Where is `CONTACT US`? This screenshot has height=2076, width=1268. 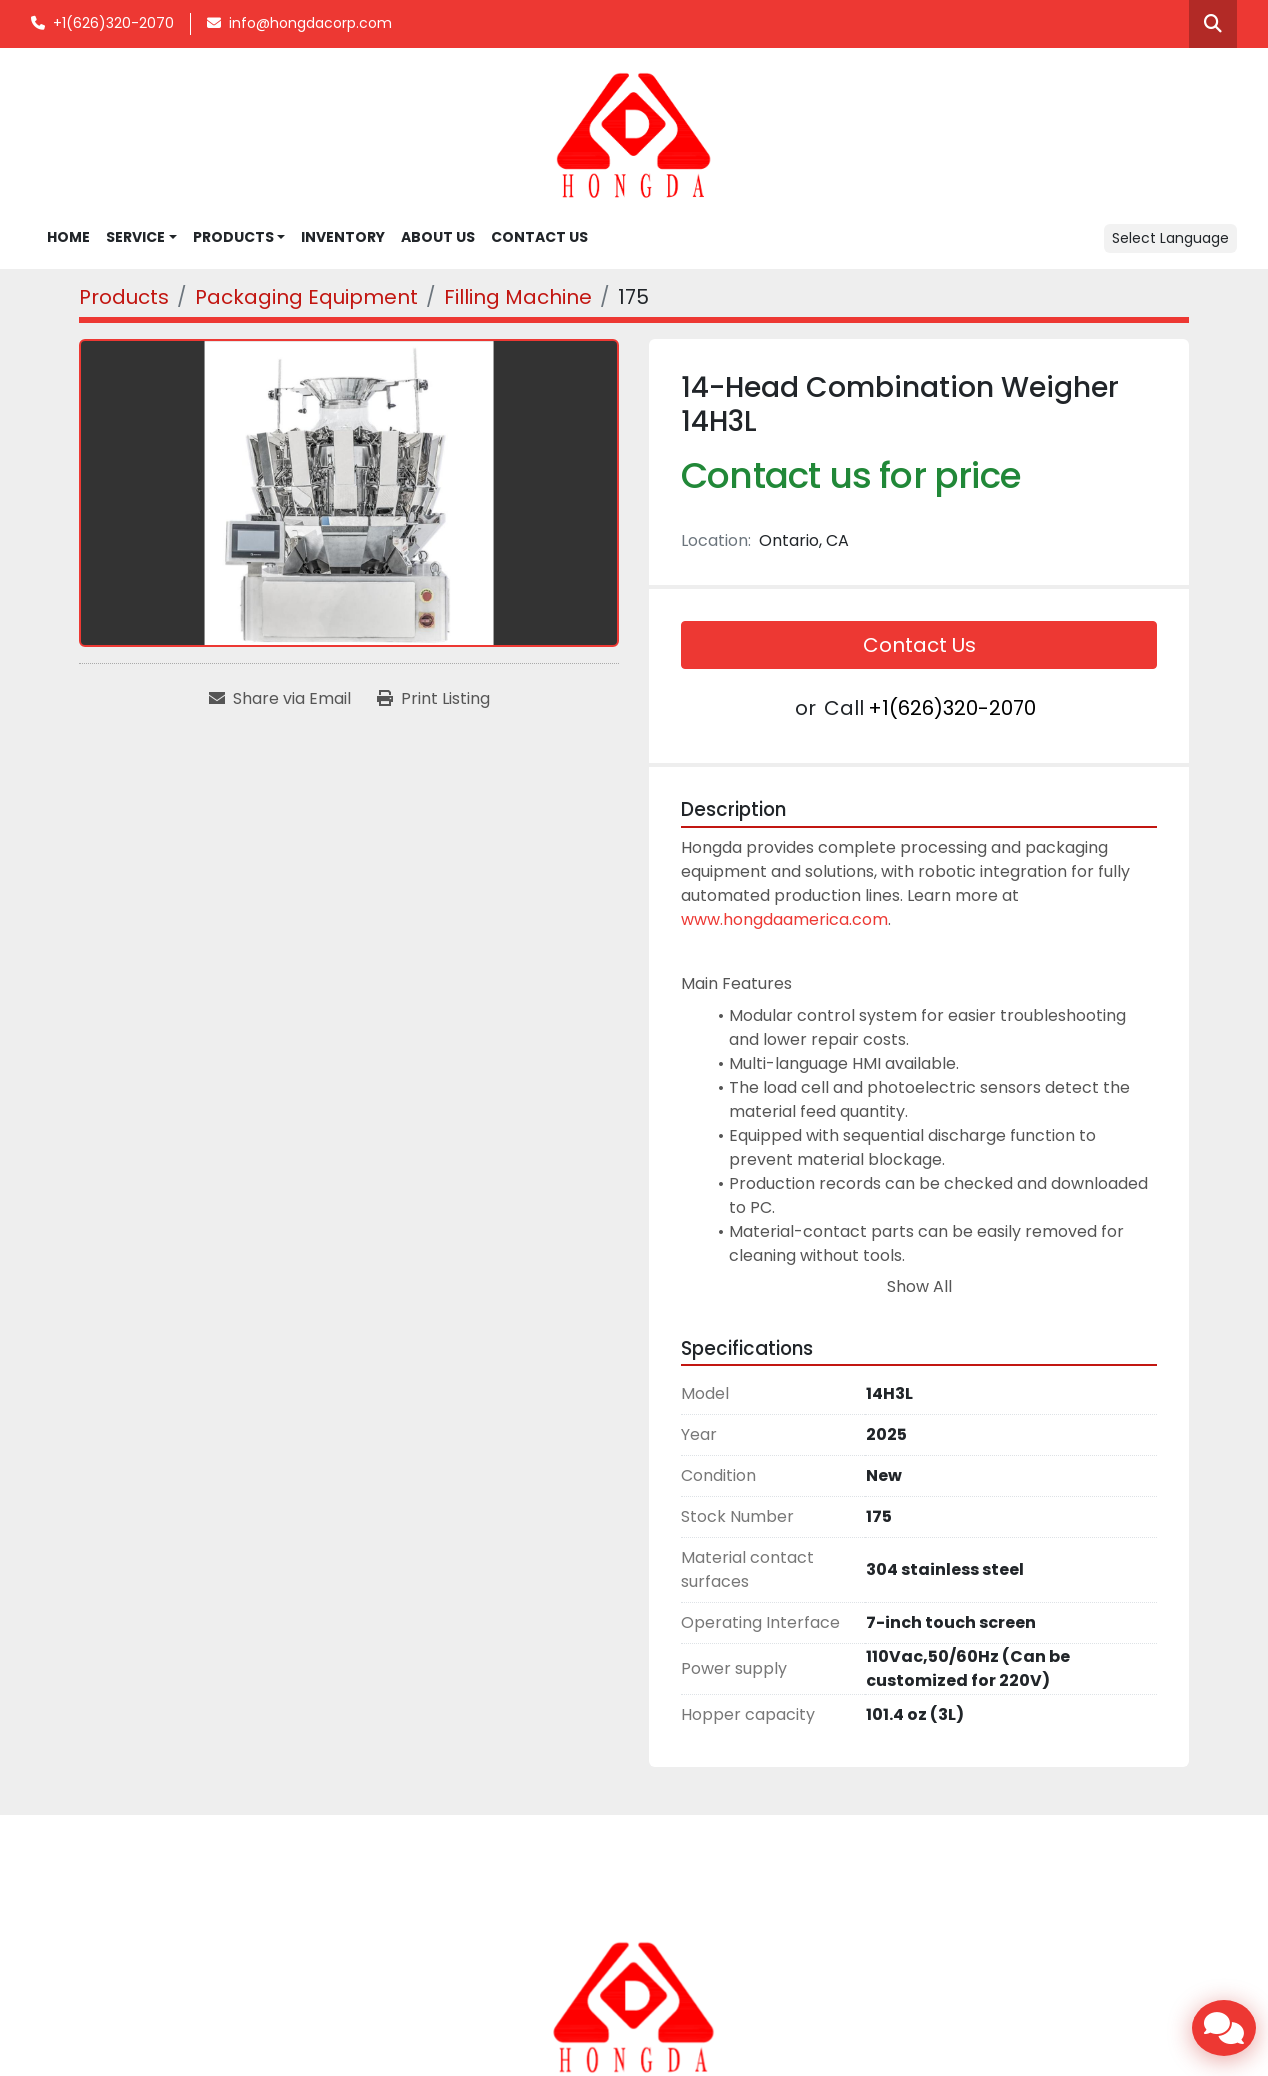
CONTACT US is located at coordinates (539, 237).